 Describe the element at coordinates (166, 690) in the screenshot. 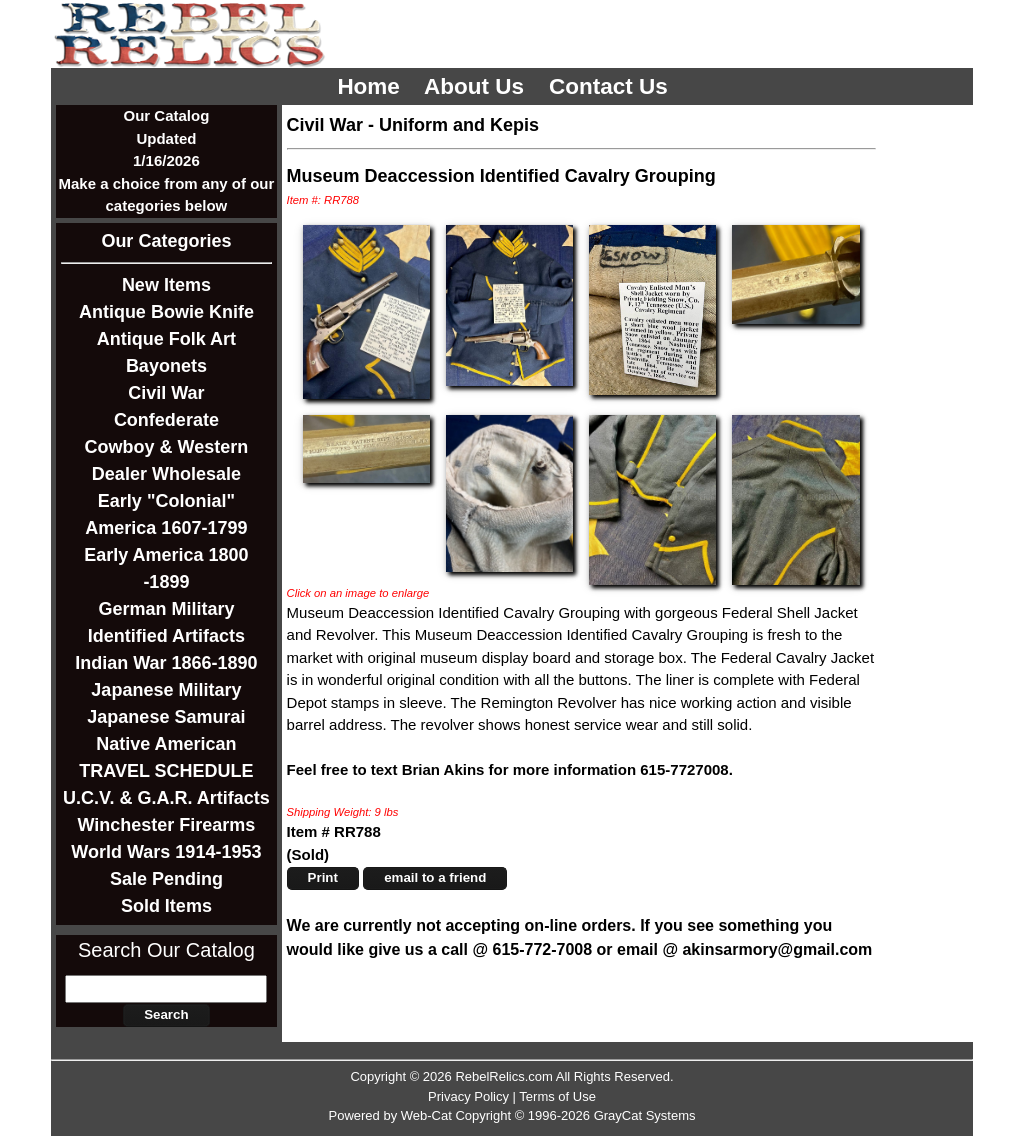

I see `Japanese Military` at that location.